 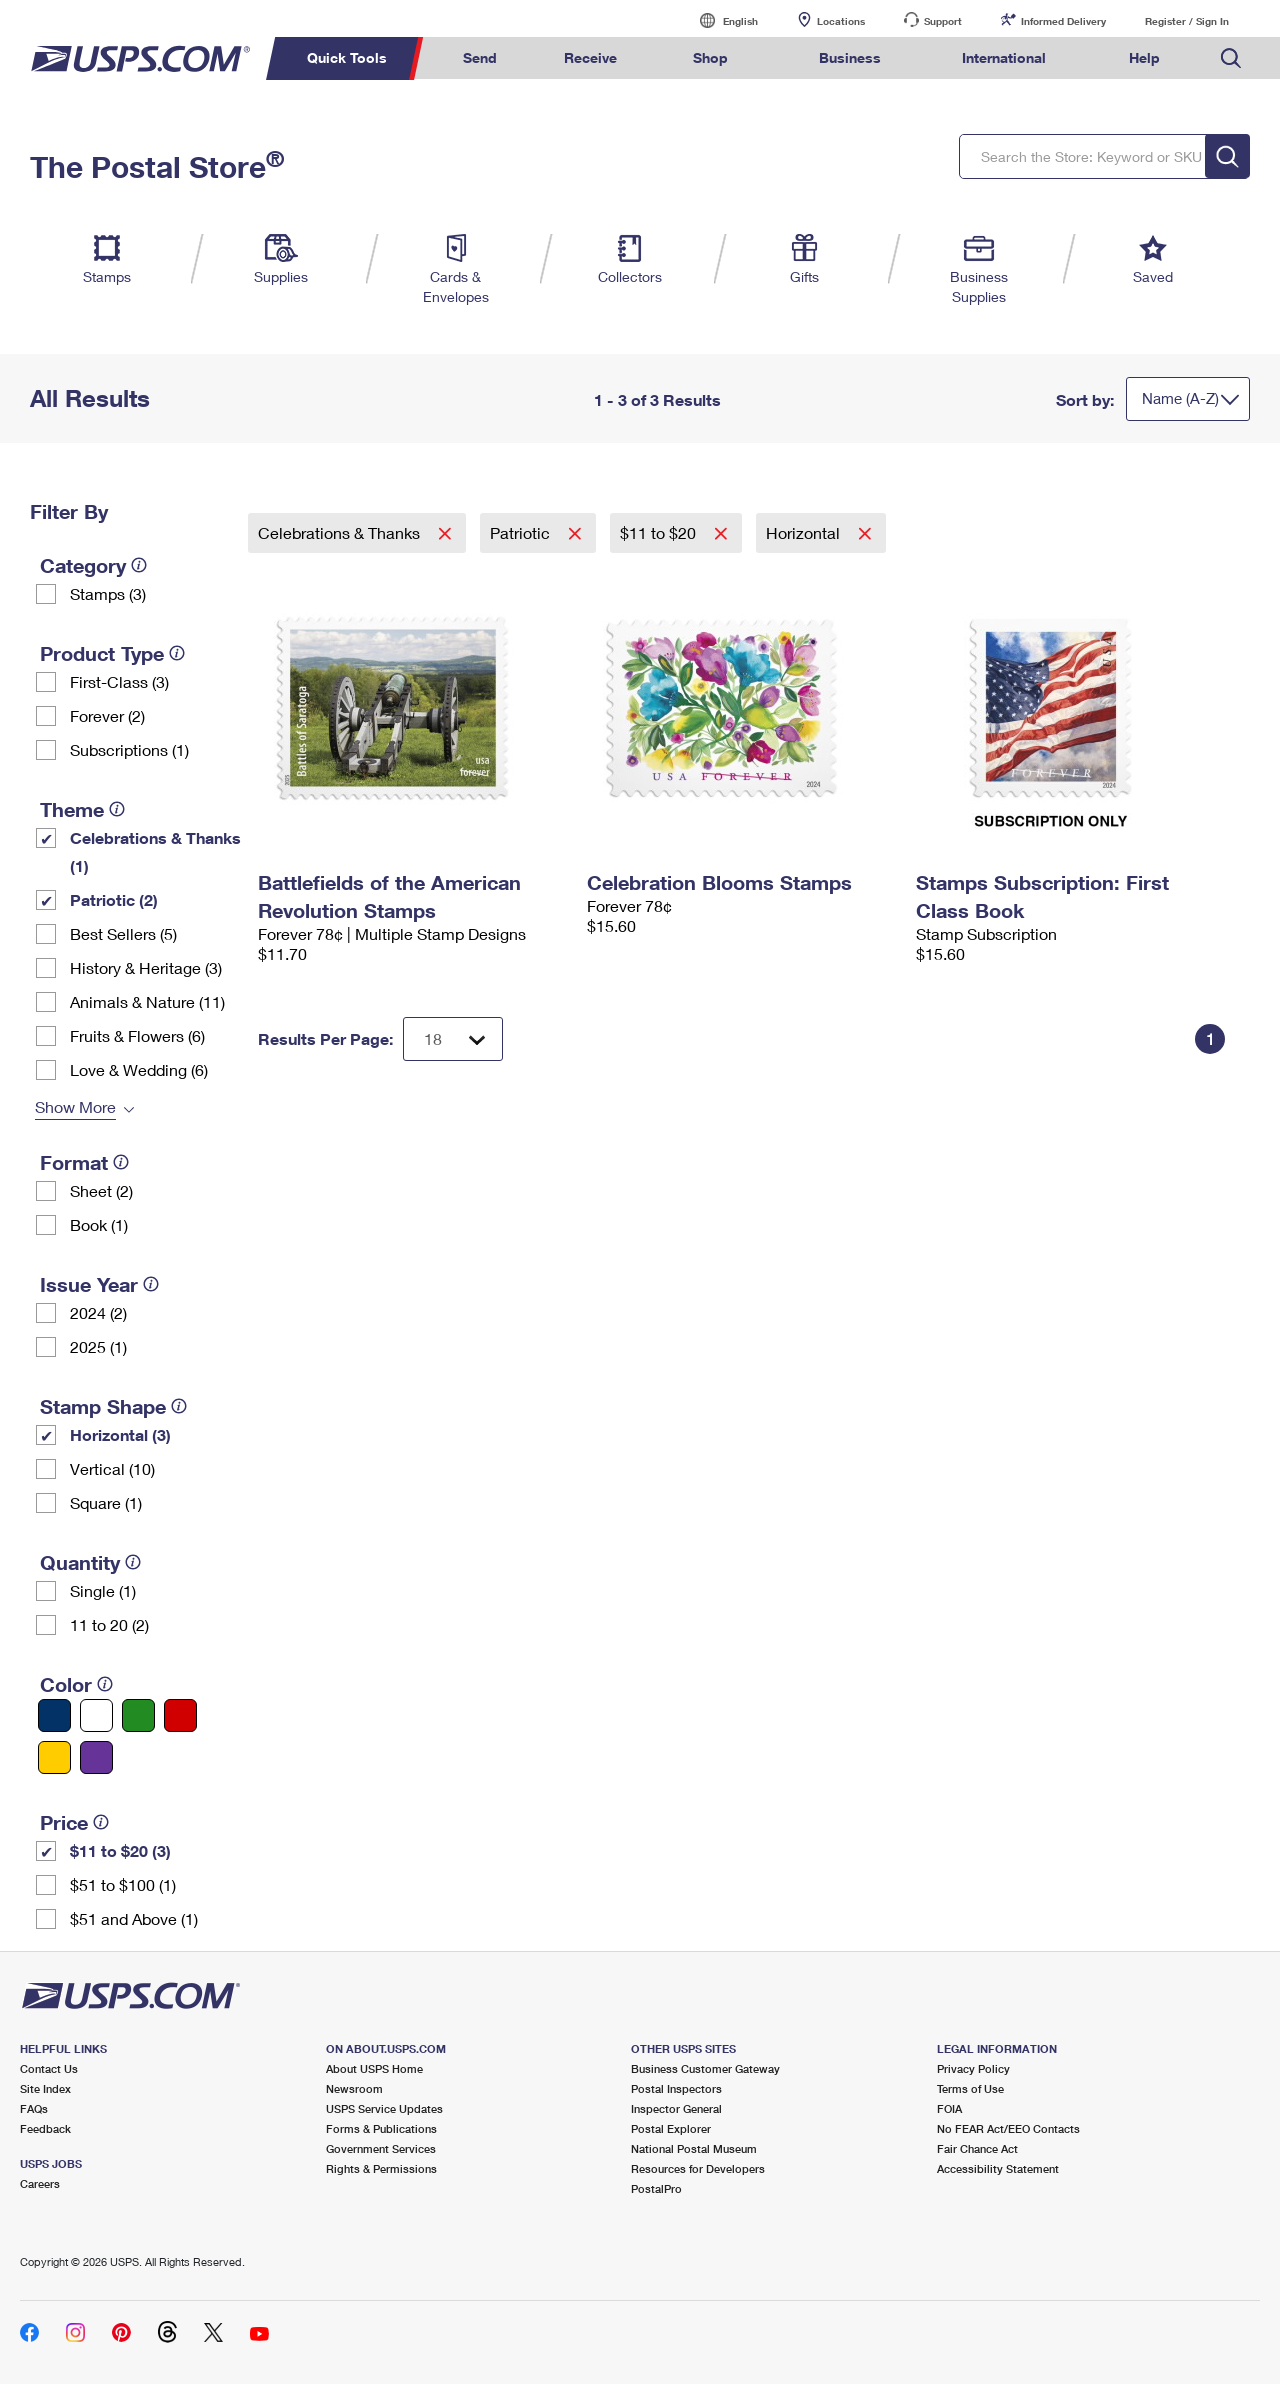 I want to click on [Yellow filter], so click(x=54, y=1757).